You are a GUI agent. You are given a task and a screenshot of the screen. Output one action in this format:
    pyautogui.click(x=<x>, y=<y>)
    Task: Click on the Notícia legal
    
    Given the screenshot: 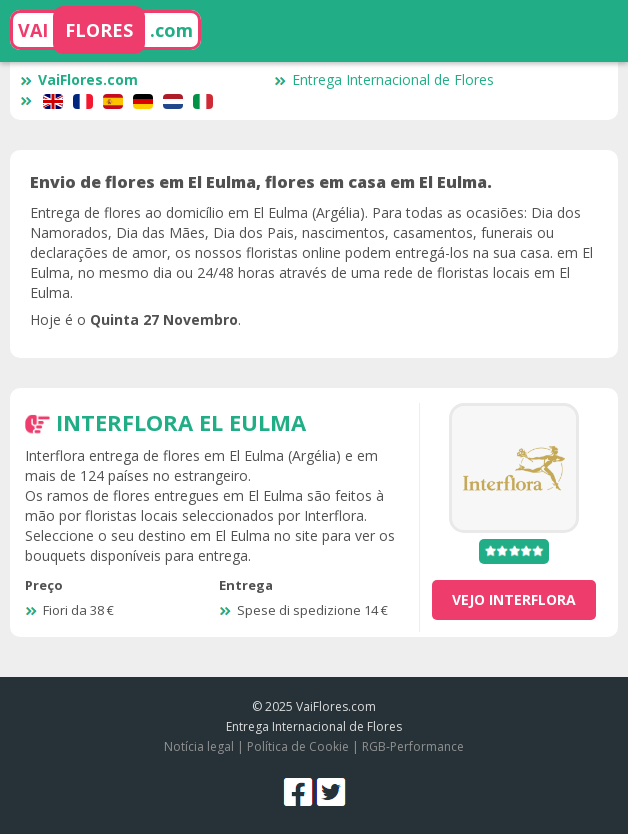 What is the action you would take?
    pyautogui.click(x=199, y=746)
    